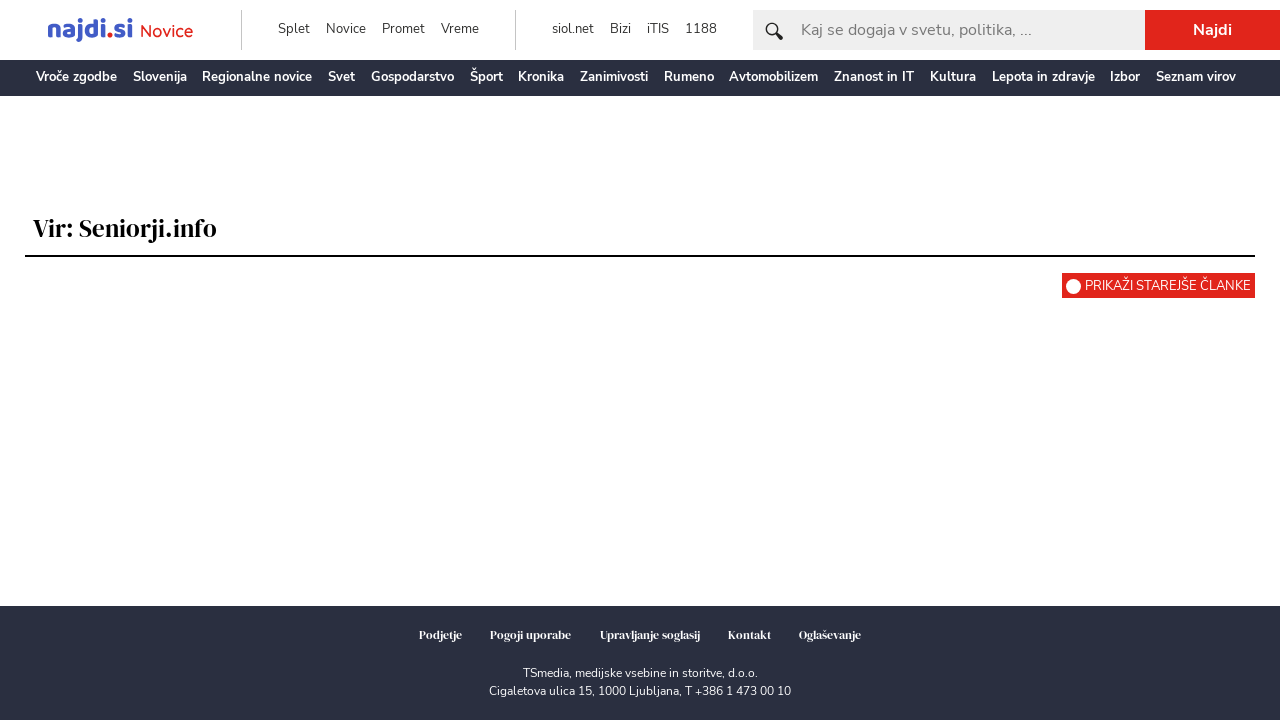 This screenshot has width=1280, height=720. Describe the element at coordinates (530, 635) in the screenshot. I see `Pogoji uporabe` at that location.